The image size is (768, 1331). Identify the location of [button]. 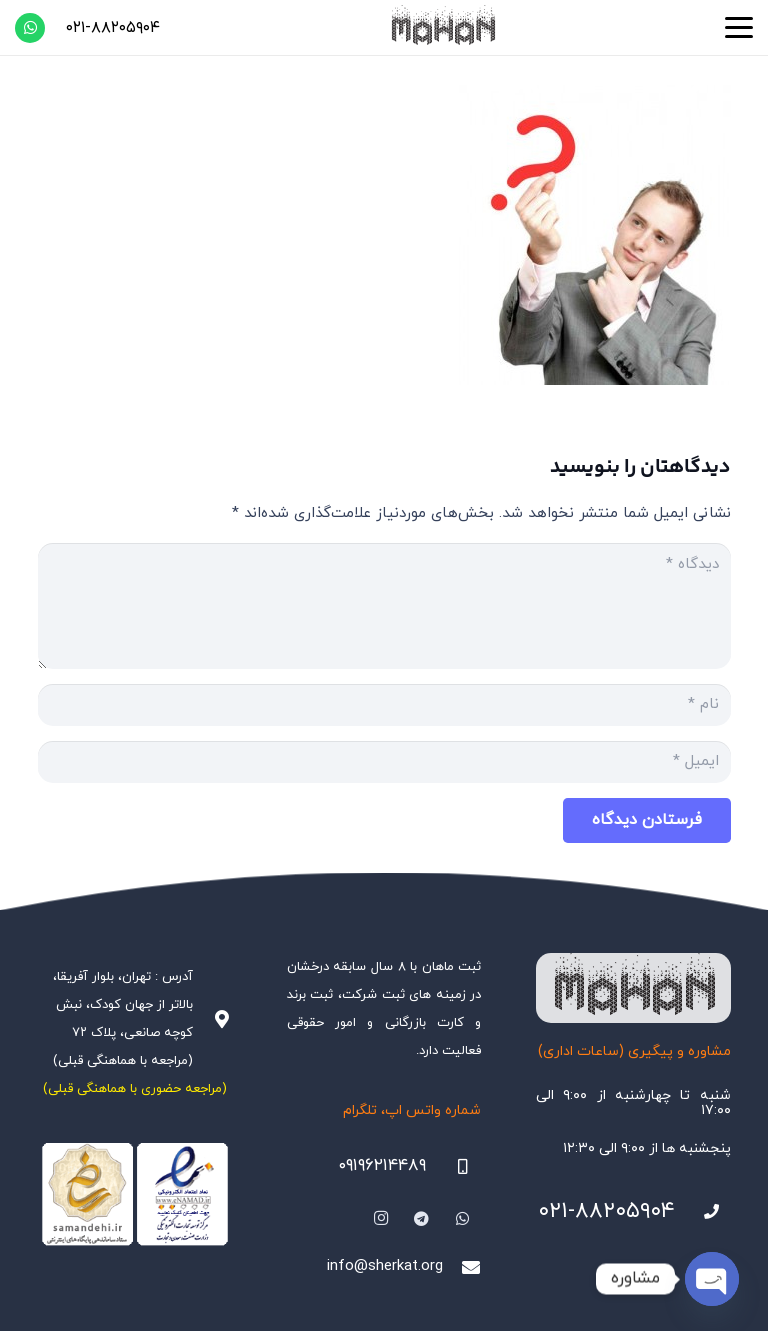
(739, 28).